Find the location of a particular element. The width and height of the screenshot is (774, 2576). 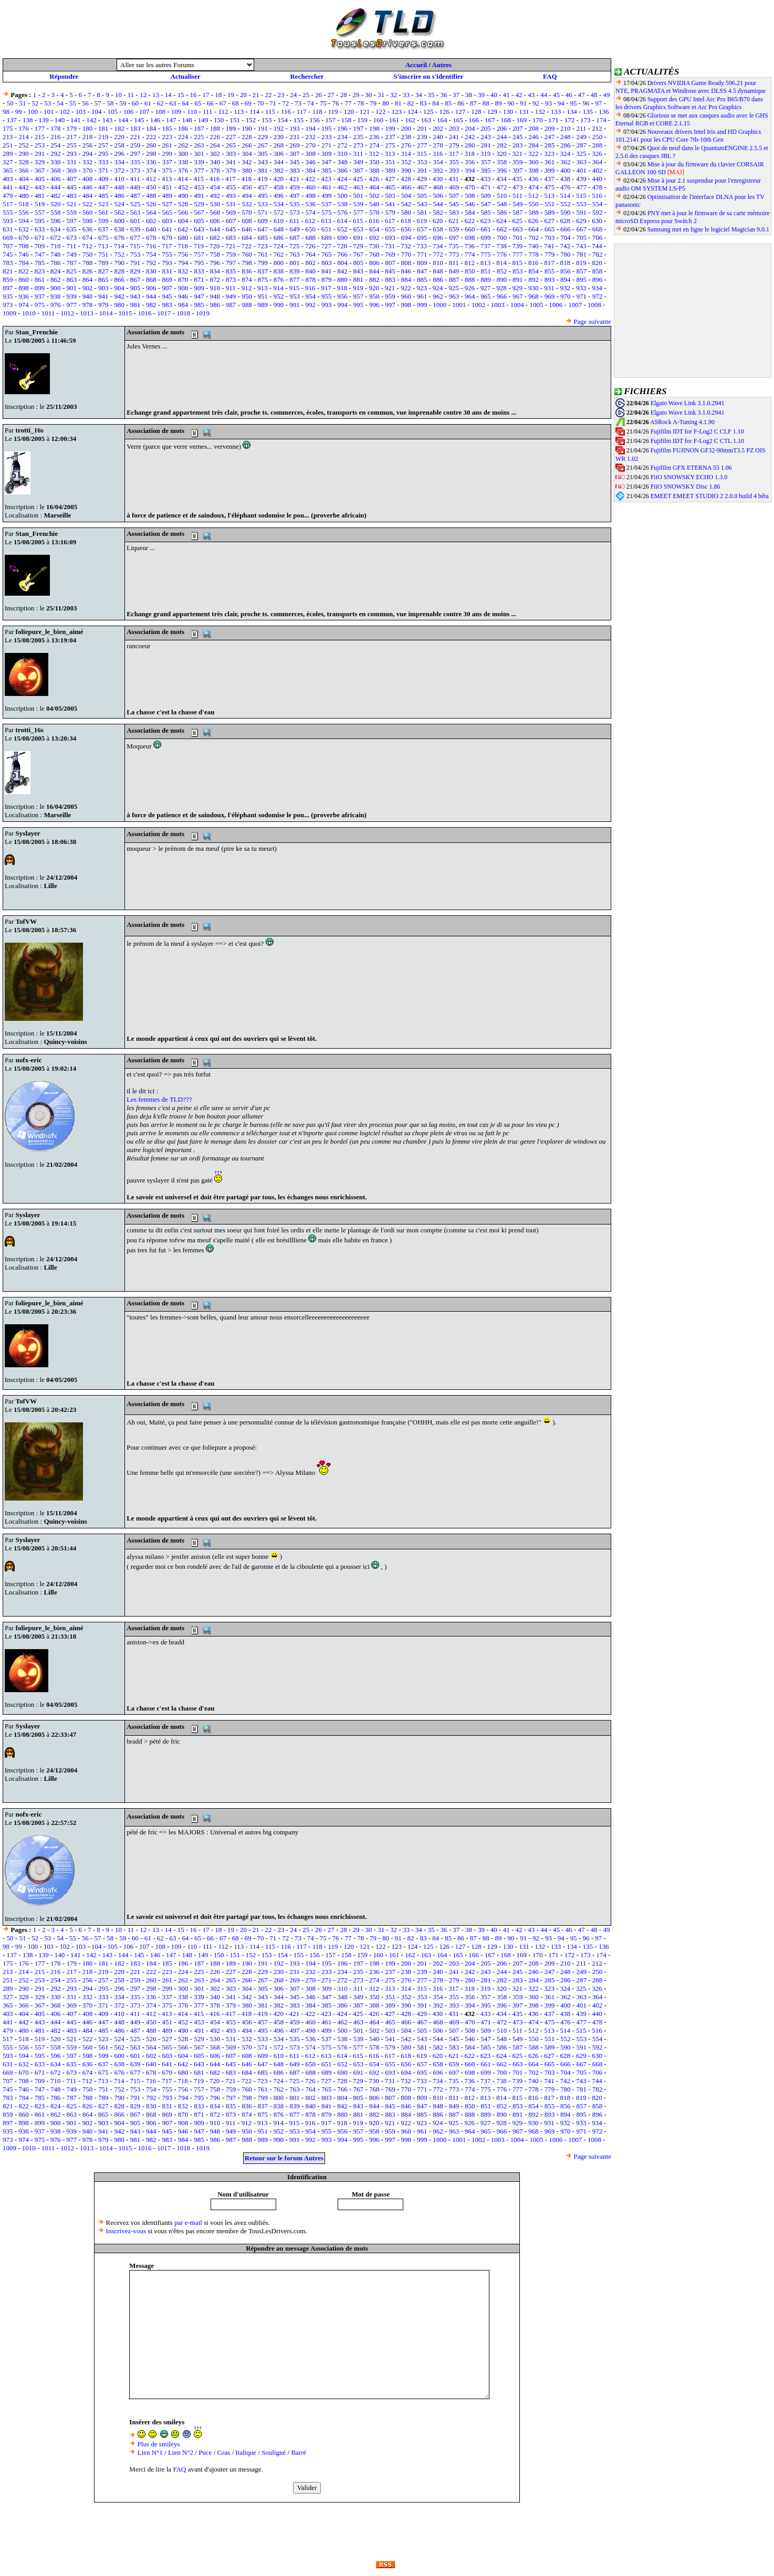

276 is located at coordinates (406, 145).